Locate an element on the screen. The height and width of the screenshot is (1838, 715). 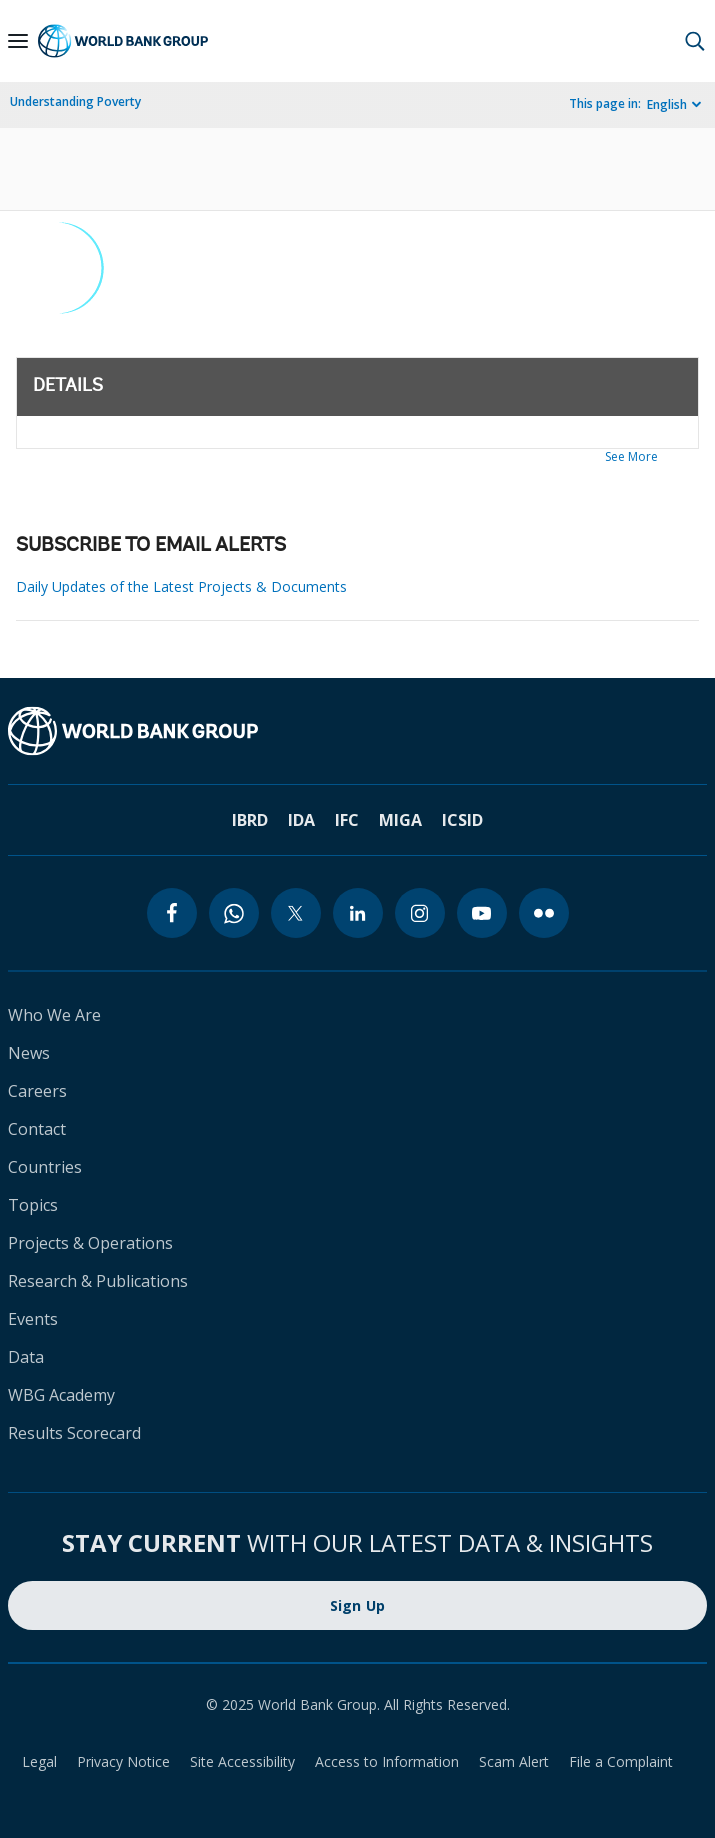
IDA is located at coordinates (301, 820).